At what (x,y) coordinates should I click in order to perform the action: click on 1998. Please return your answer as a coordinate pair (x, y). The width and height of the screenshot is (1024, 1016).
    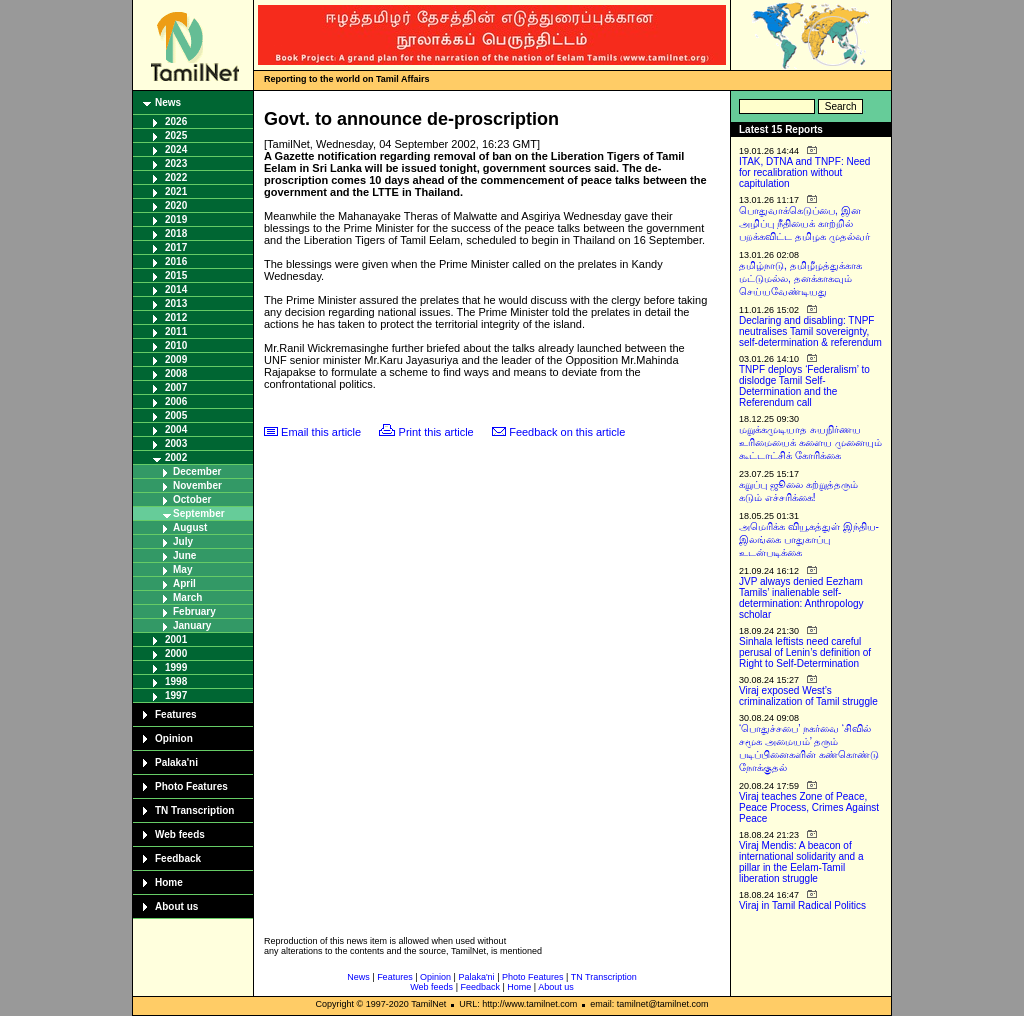
    Looking at the image, I should click on (176, 681).